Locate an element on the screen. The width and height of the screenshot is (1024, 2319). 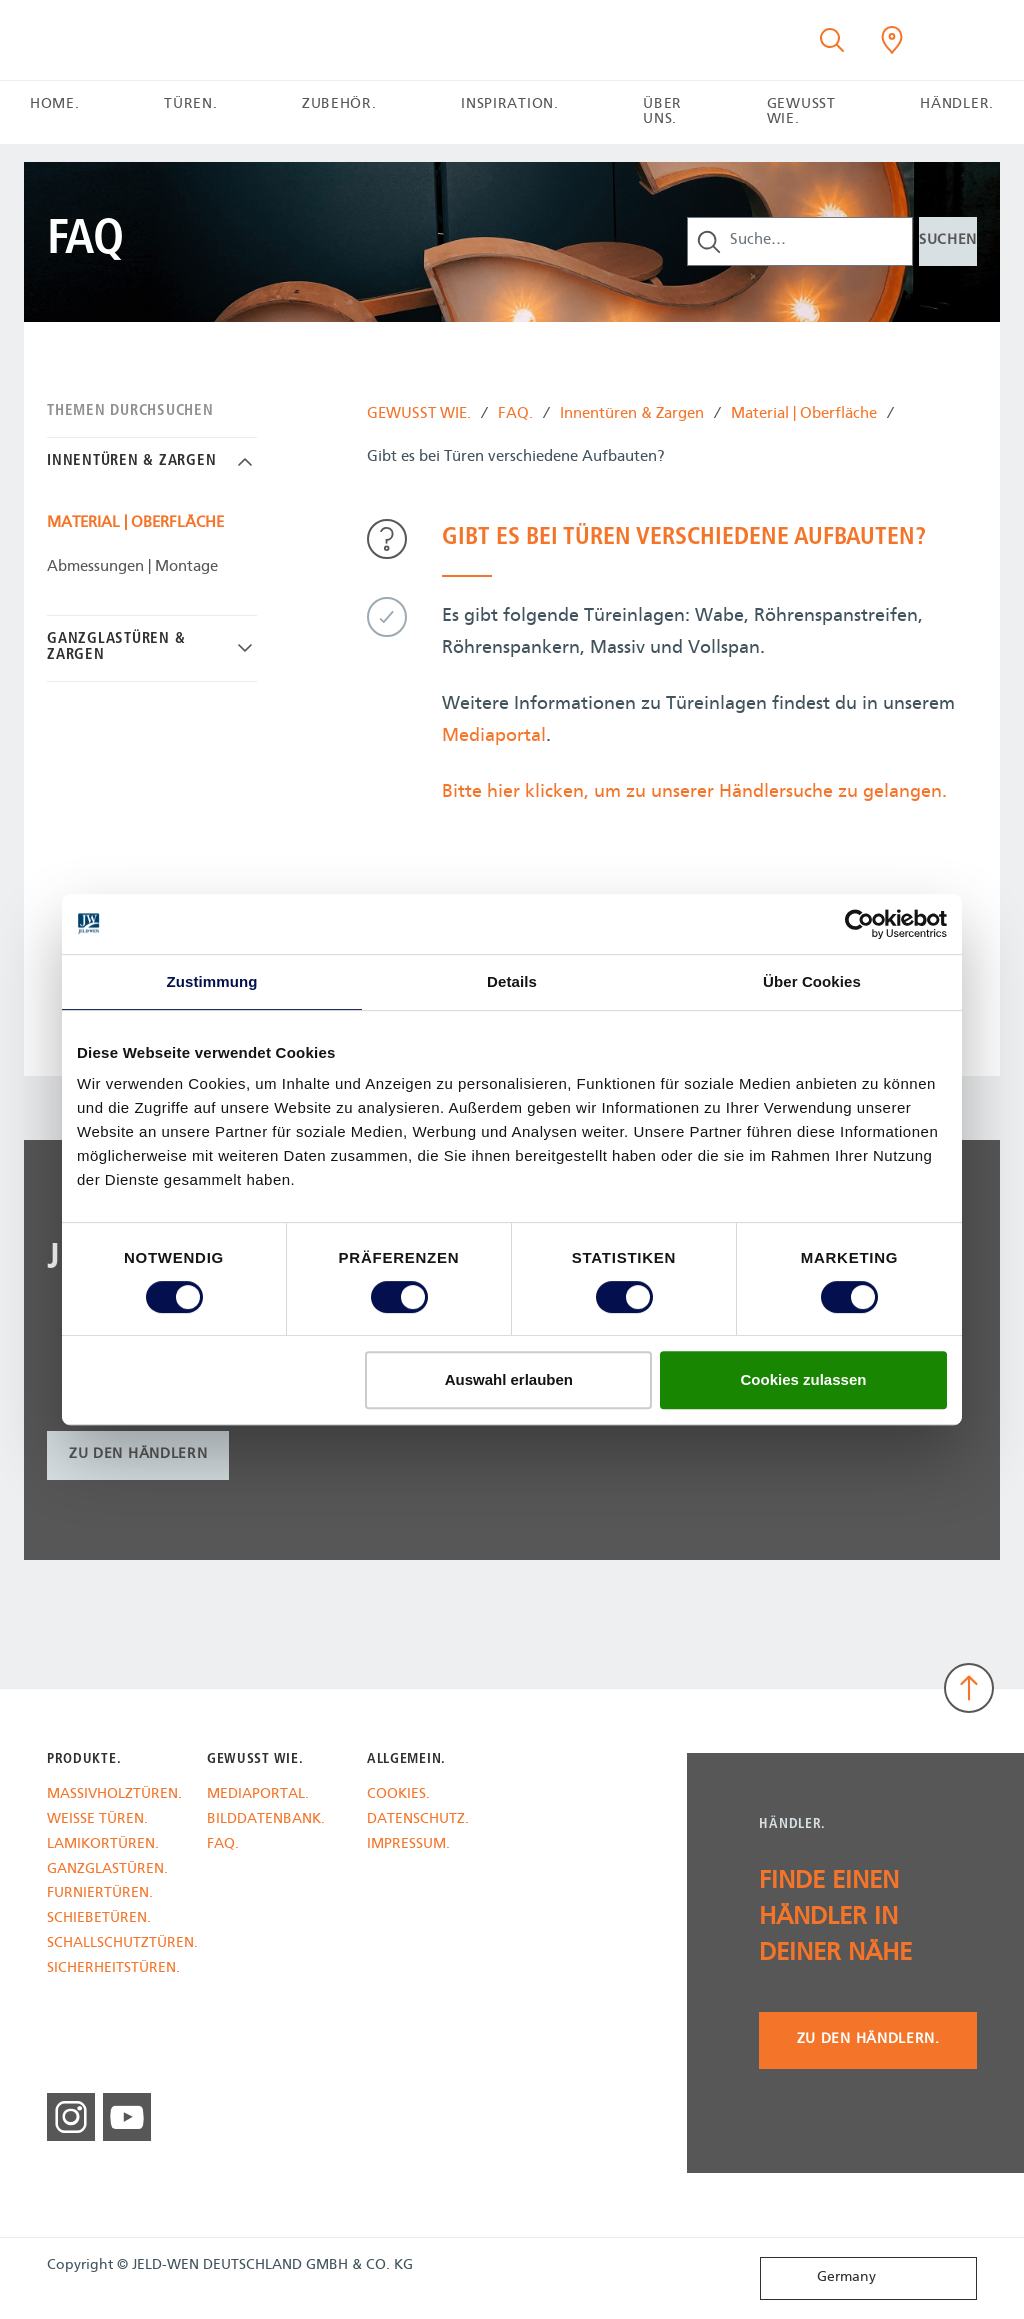
Bitte hier klicken, um zu unserer Händlersuche zu gelangen. is located at coordinates (694, 792).